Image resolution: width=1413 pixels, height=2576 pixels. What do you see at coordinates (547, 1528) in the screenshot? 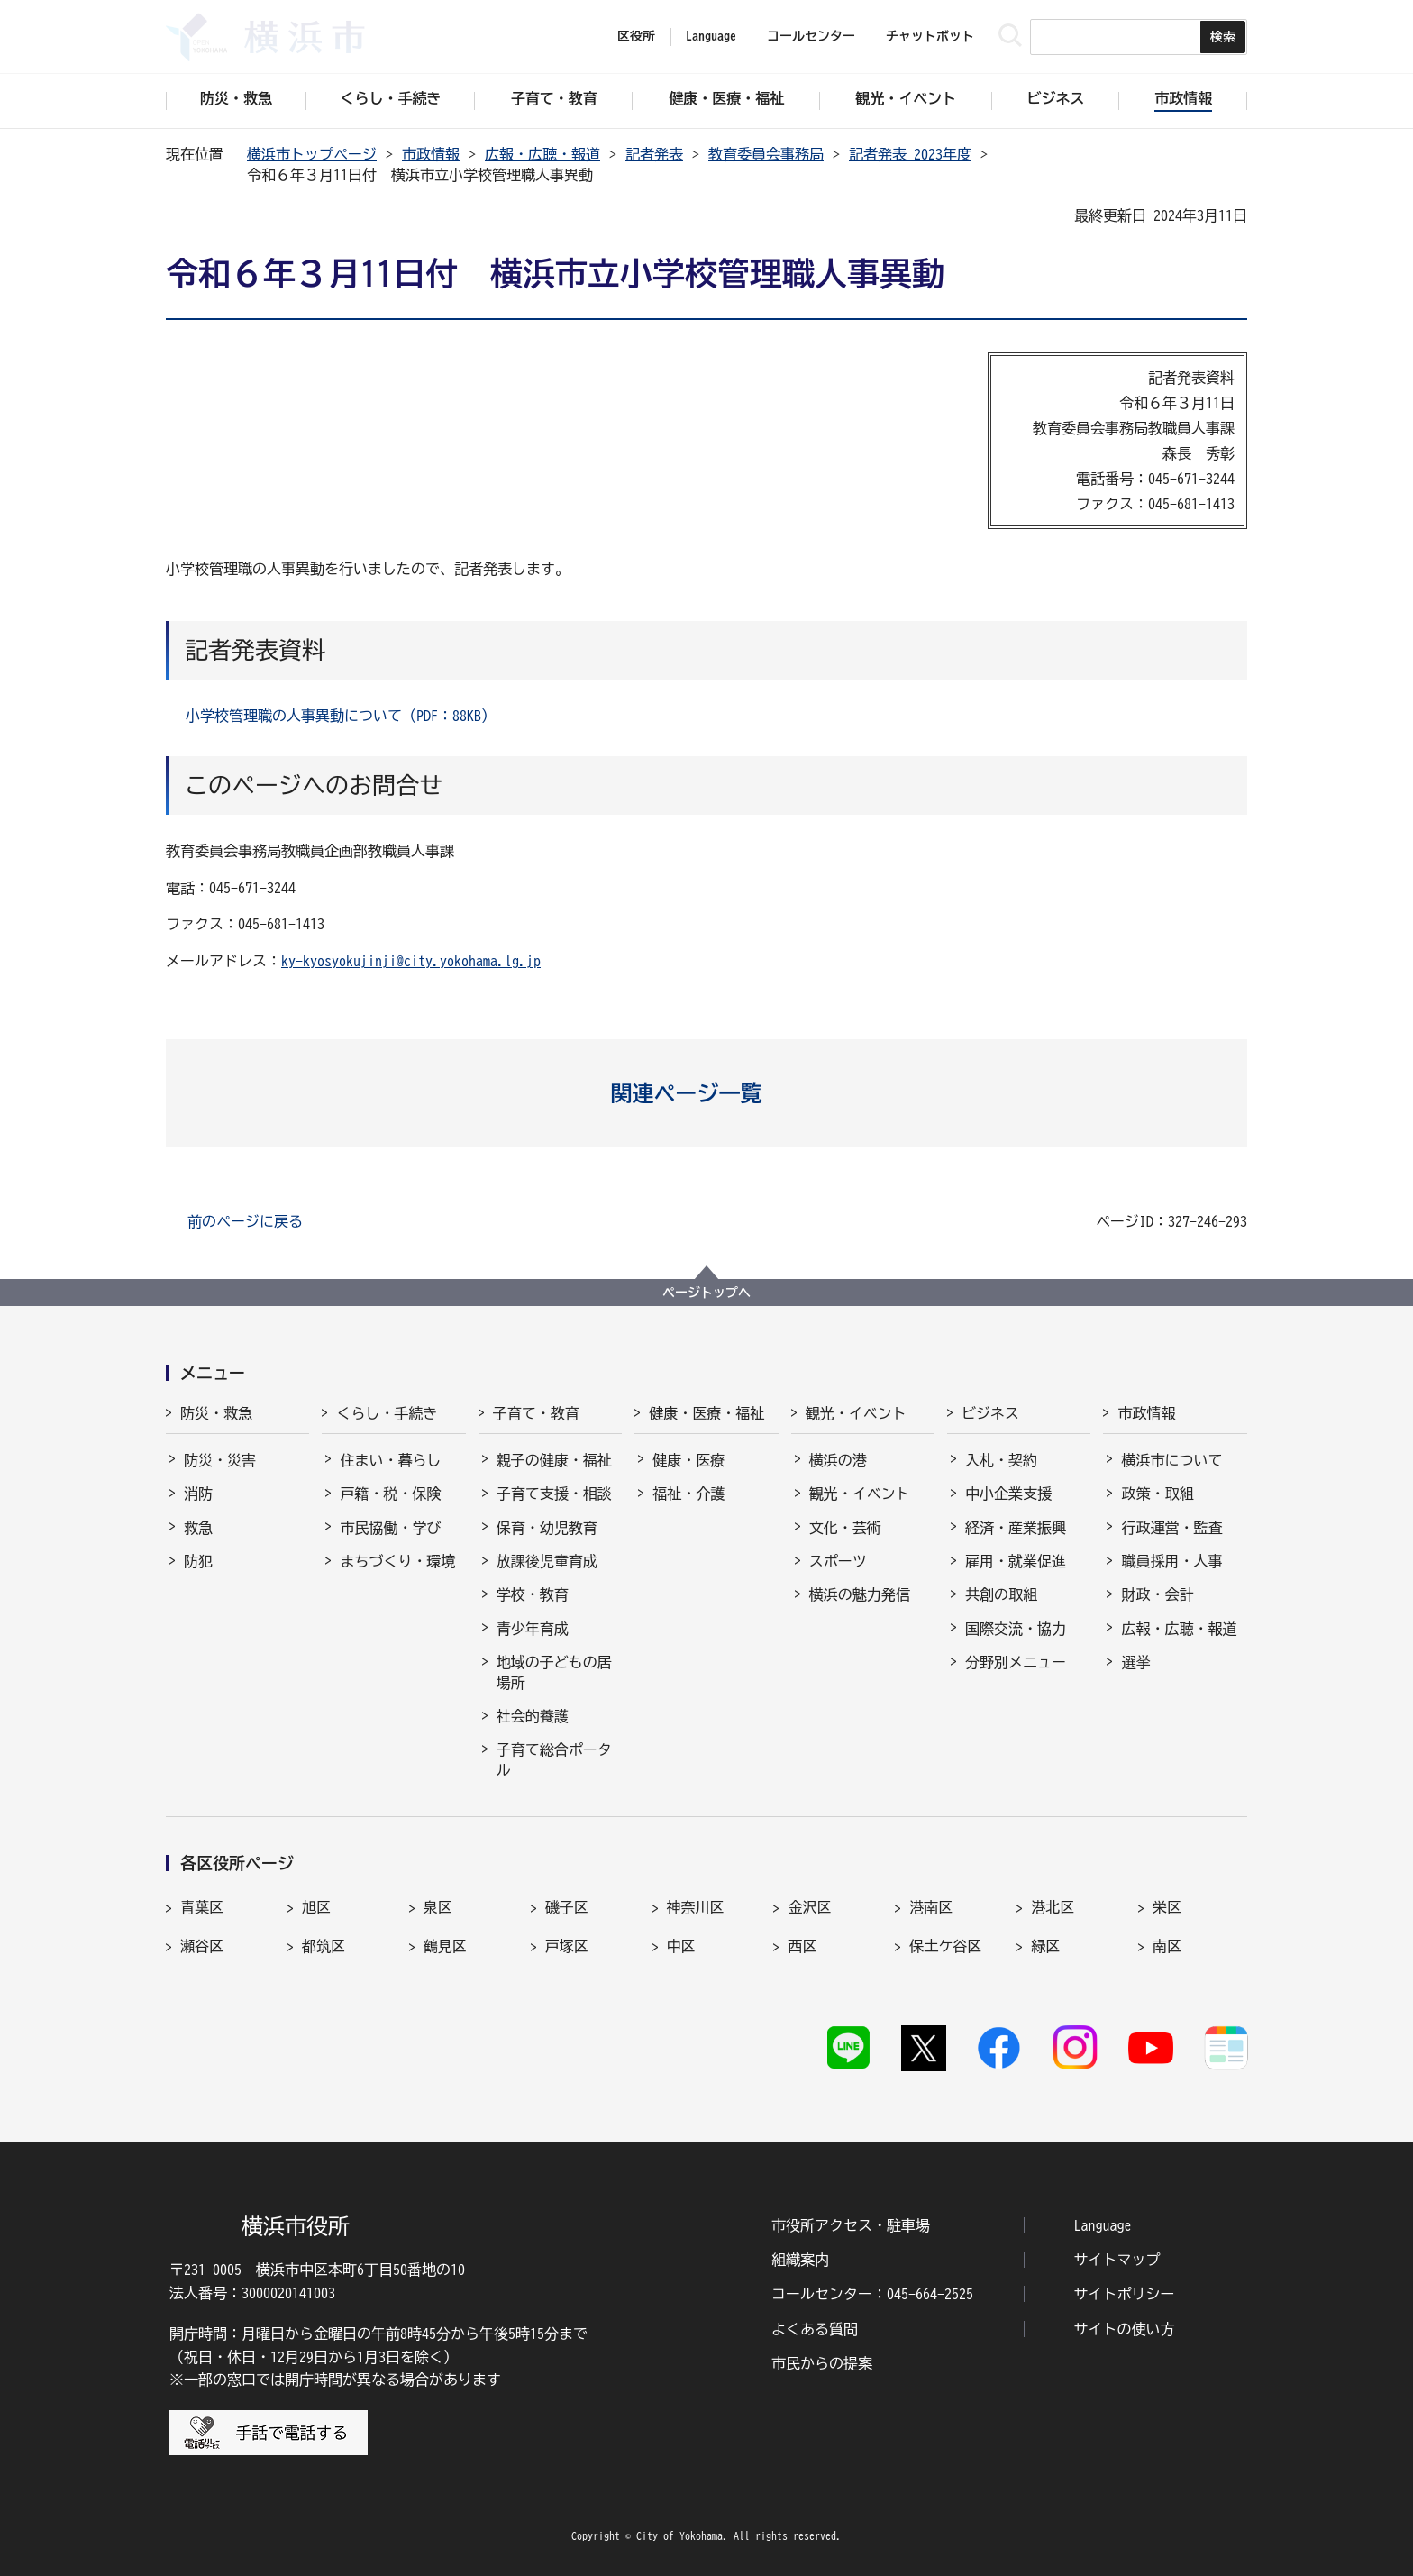
I see `保育・幼児教育` at bounding box center [547, 1528].